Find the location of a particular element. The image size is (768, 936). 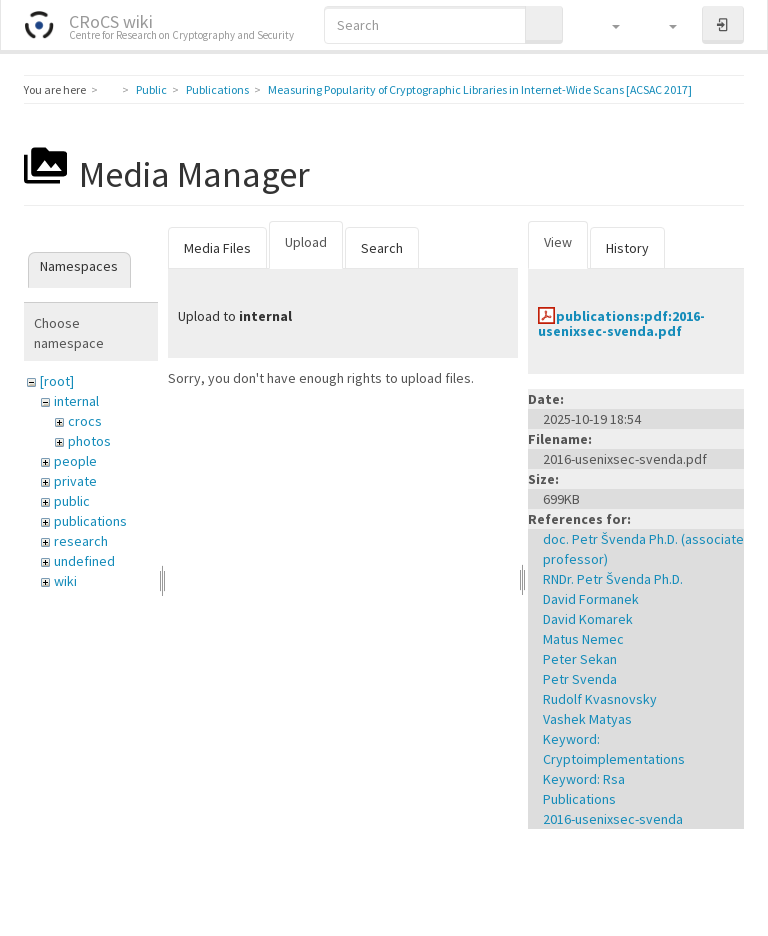

research is located at coordinates (81, 541).